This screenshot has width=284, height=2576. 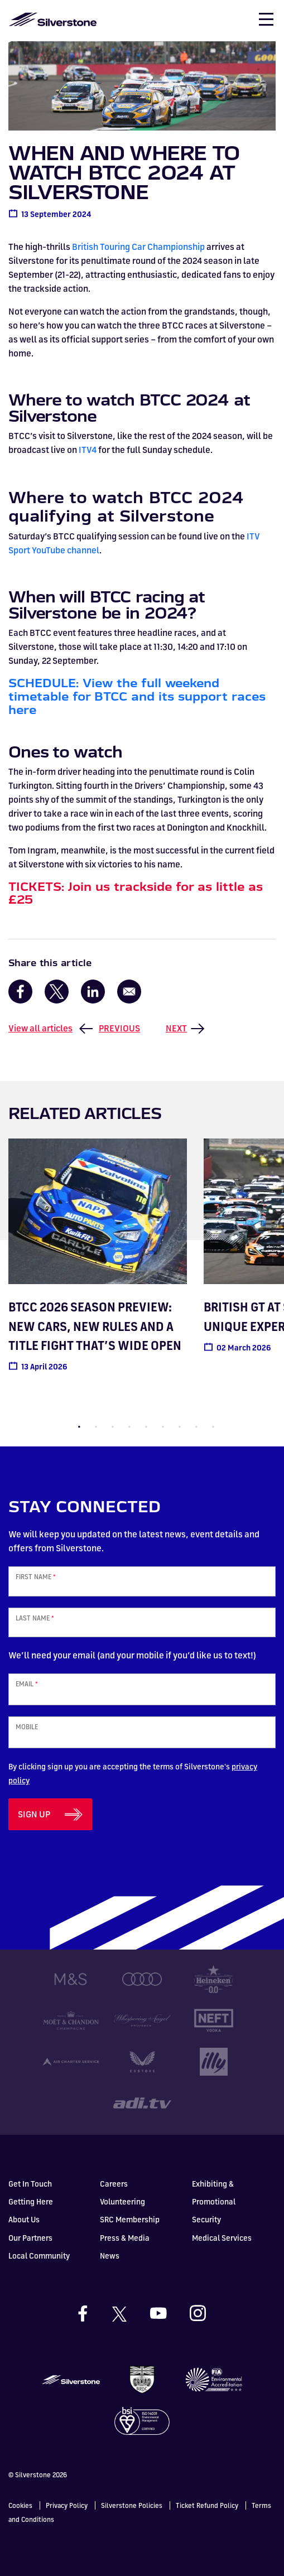 I want to click on 3 [tab], so click(x=112, y=1426).